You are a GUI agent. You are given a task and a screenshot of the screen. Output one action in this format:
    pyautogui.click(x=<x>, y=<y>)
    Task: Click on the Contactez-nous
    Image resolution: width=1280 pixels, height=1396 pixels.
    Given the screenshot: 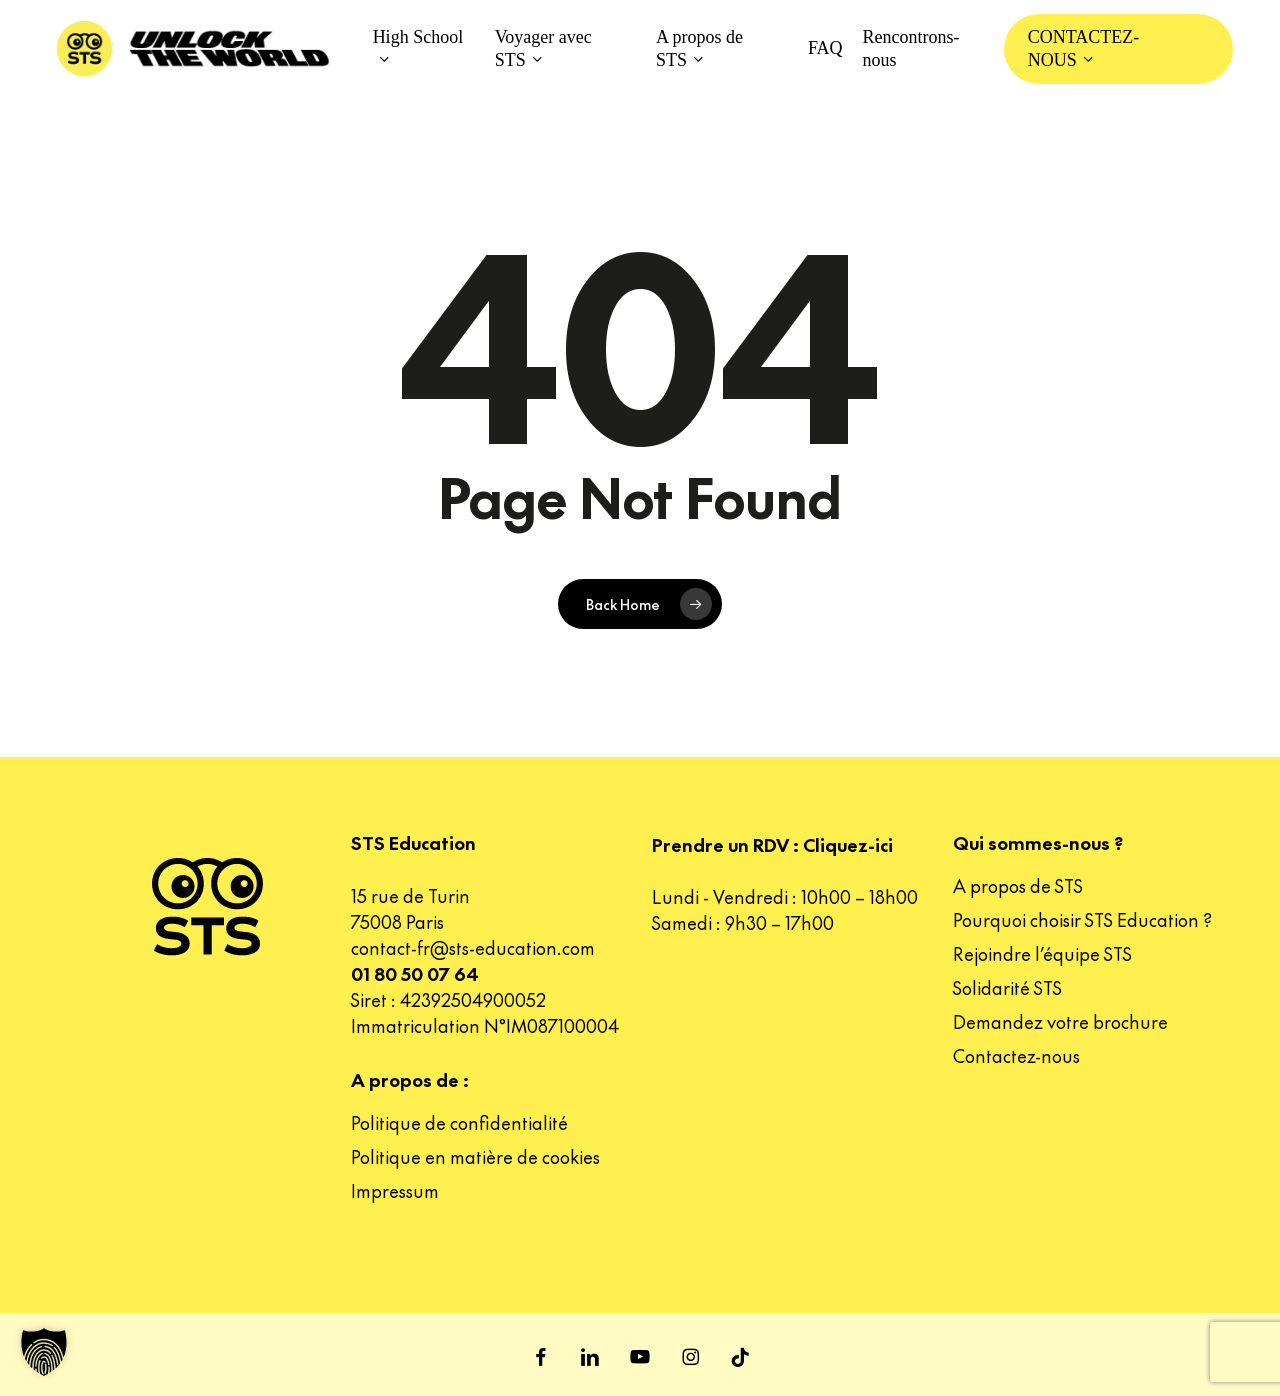 What is the action you would take?
    pyautogui.click(x=1016, y=1055)
    